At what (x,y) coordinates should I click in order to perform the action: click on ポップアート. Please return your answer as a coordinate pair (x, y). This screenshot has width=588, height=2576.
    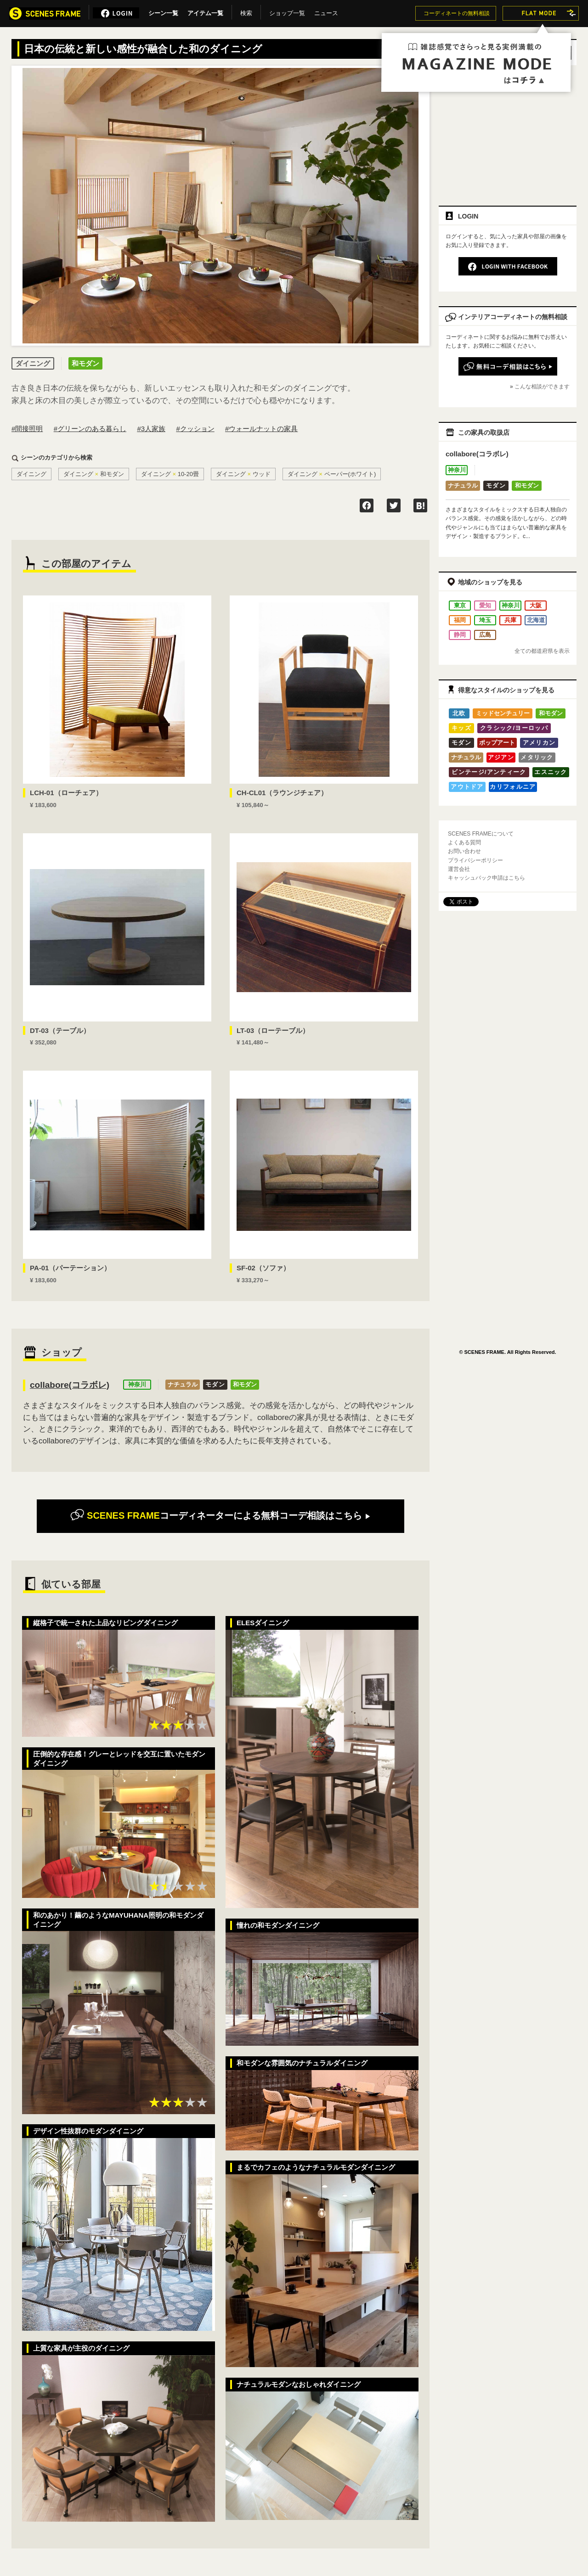
    Looking at the image, I should click on (497, 742).